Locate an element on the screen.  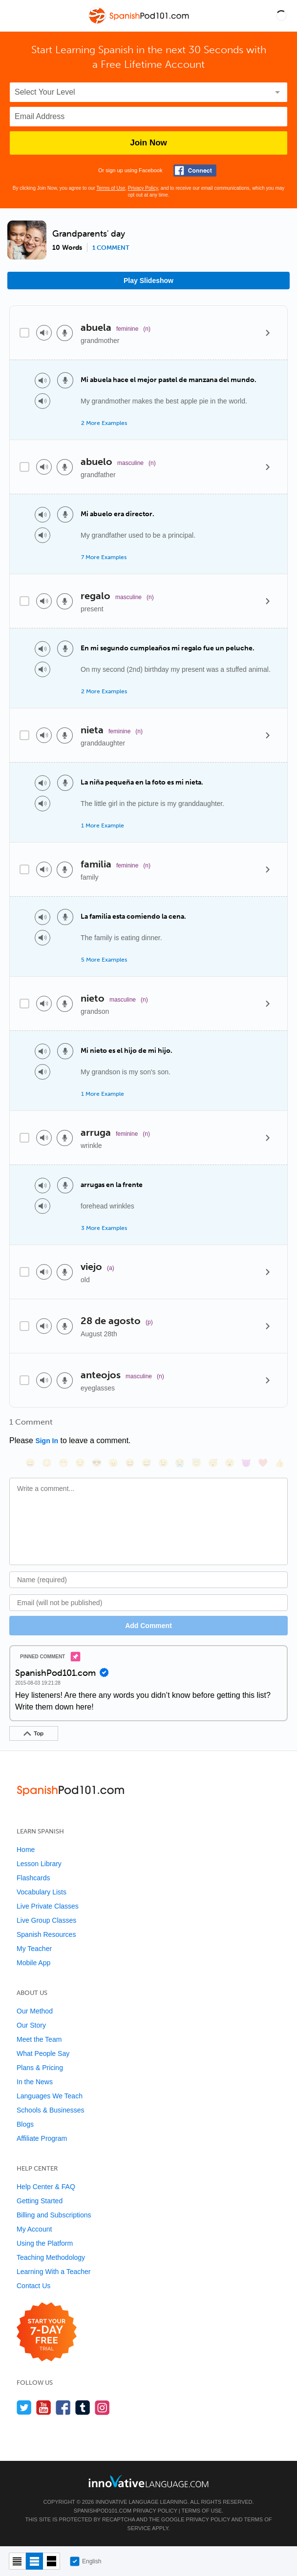
5 More Examples [Toggle more examples] is located at coordinates (104, 959).